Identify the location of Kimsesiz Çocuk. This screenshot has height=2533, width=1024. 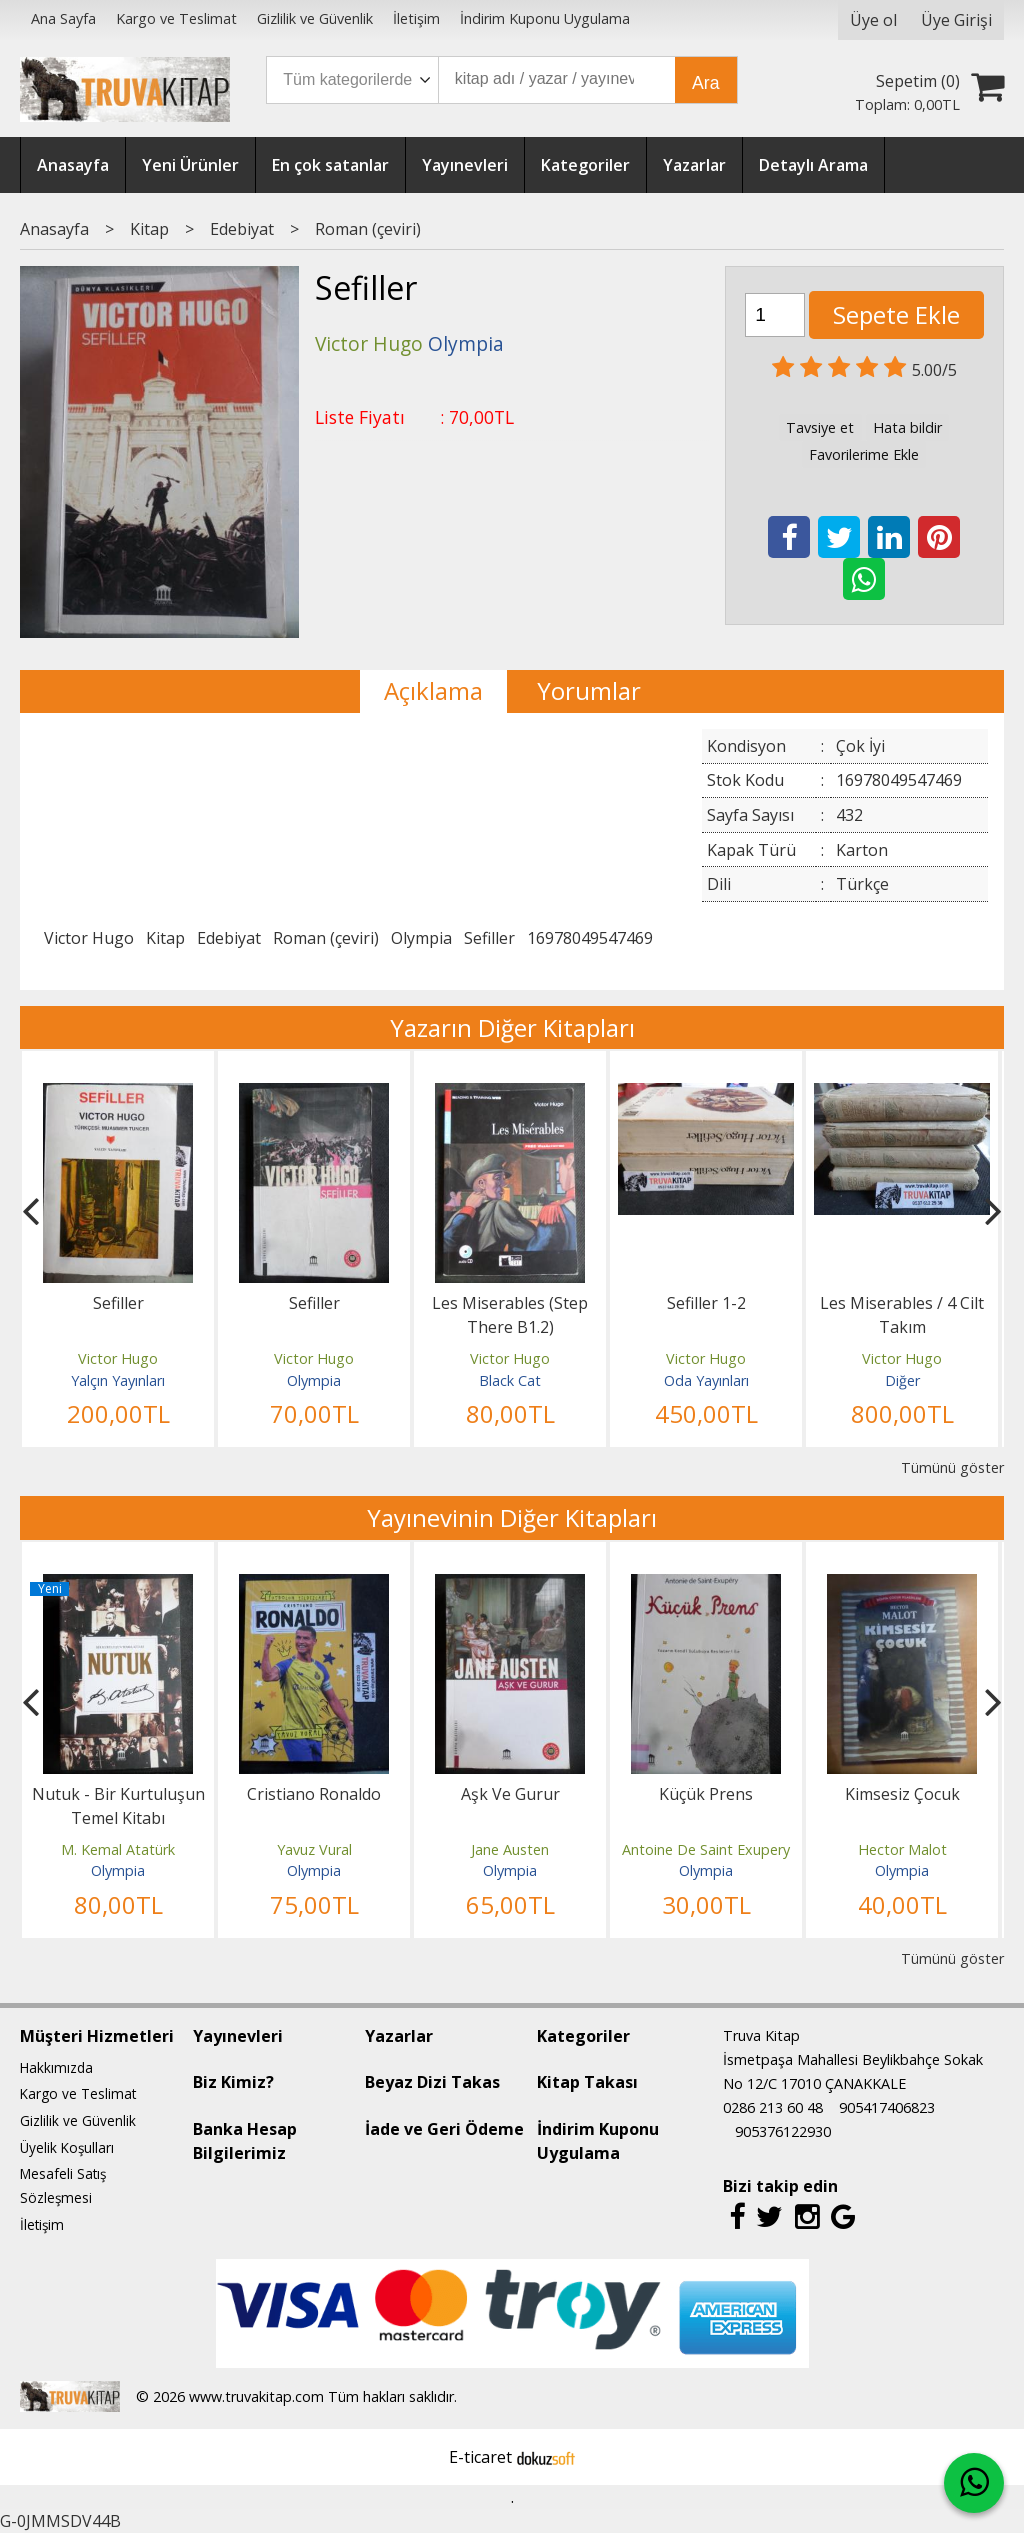
(902, 1794).